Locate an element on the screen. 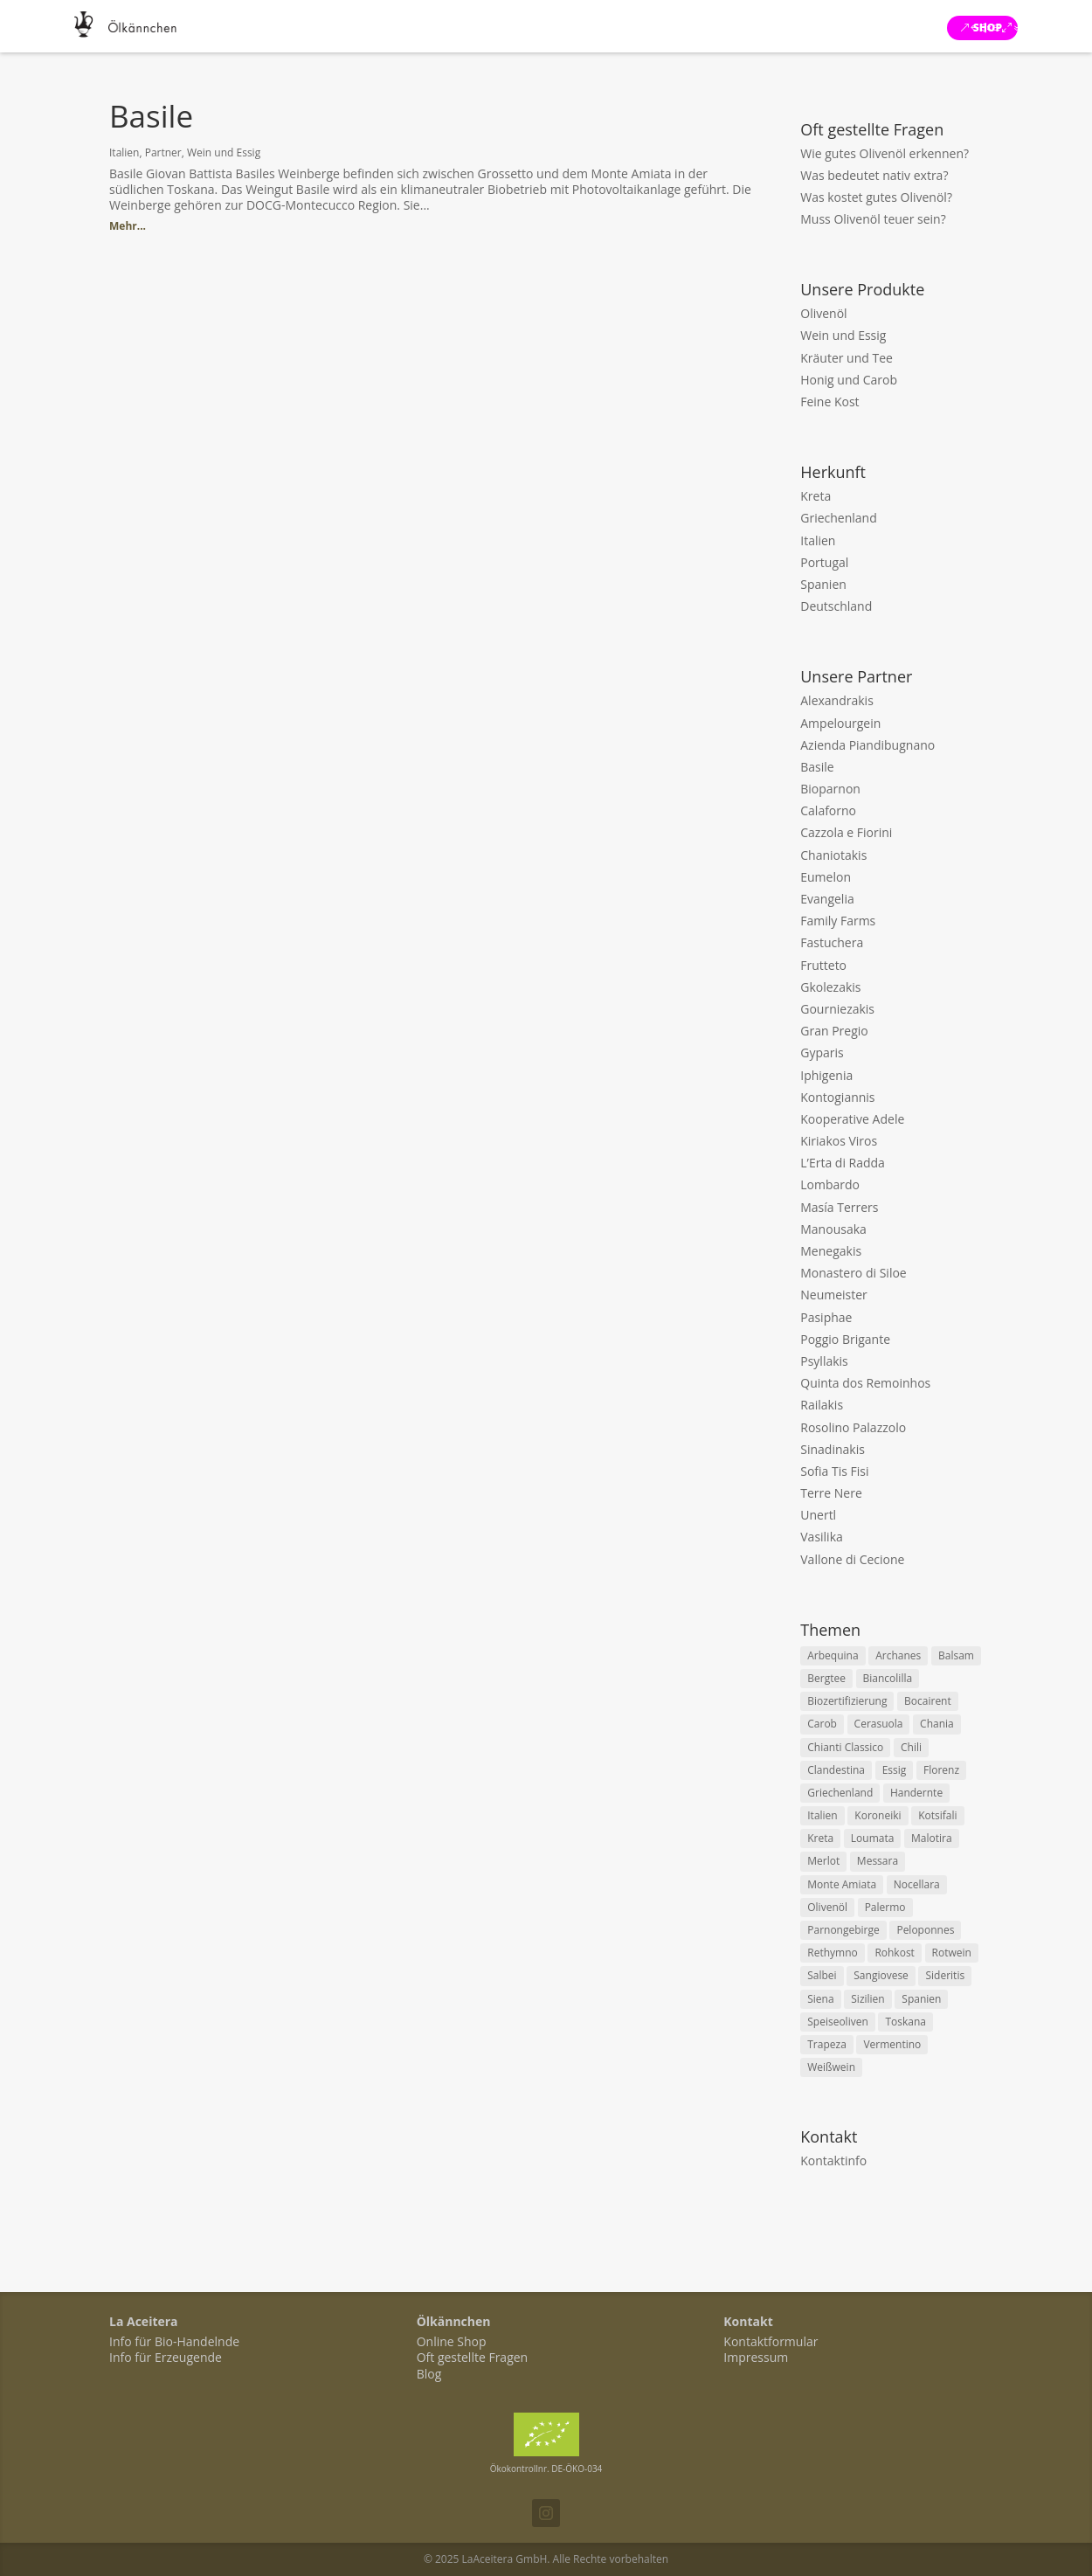 The image size is (1092, 2576). Lombardo is located at coordinates (830, 1184).